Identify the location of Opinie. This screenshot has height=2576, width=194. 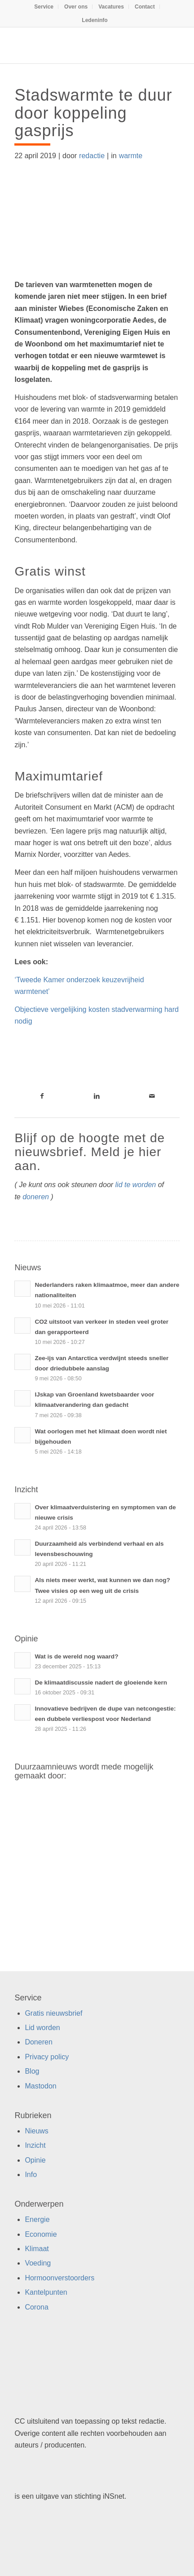
(35, 2160).